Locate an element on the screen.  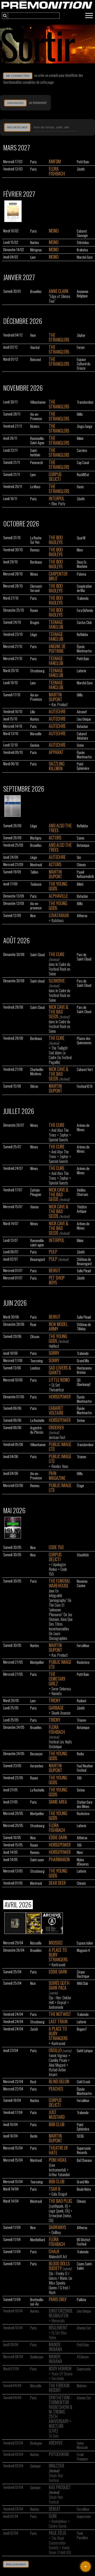
Nick Cave & The Bad Seeds is located at coordinates (58, 1012).